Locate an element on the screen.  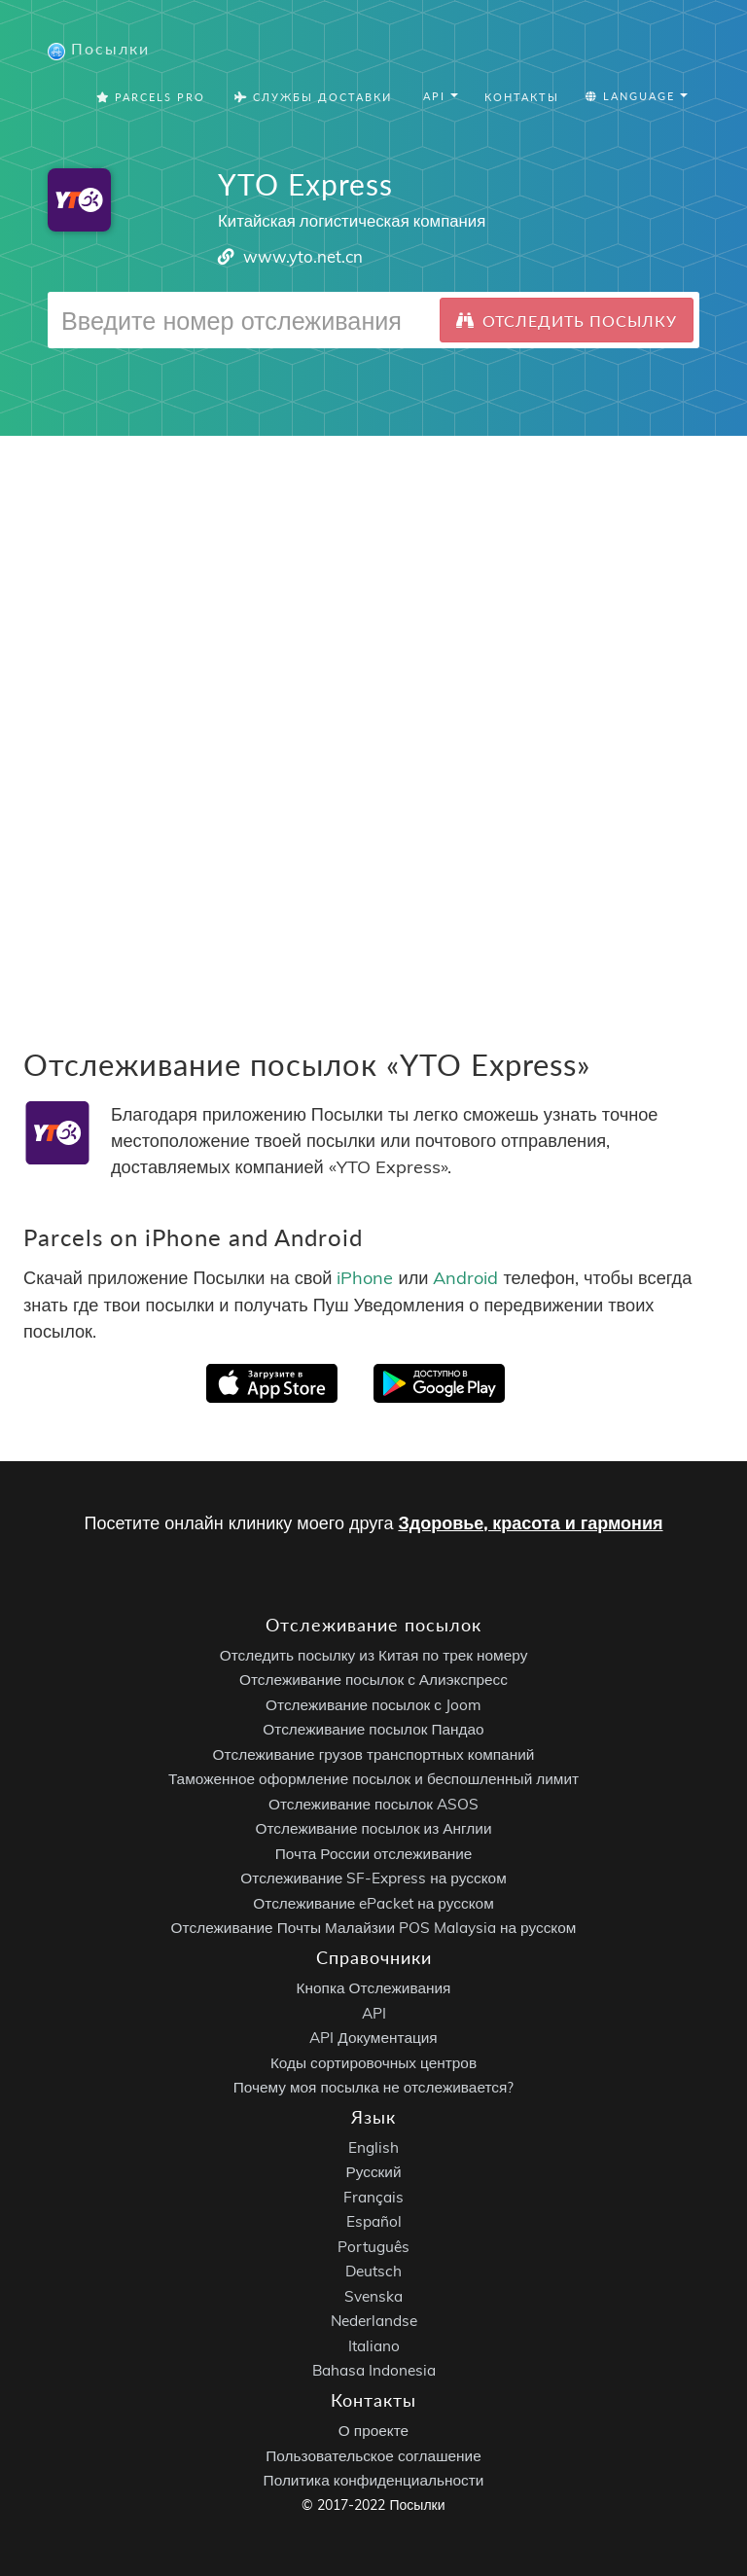
Отслеживание посылок из Англии is located at coordinates (374, 1828).